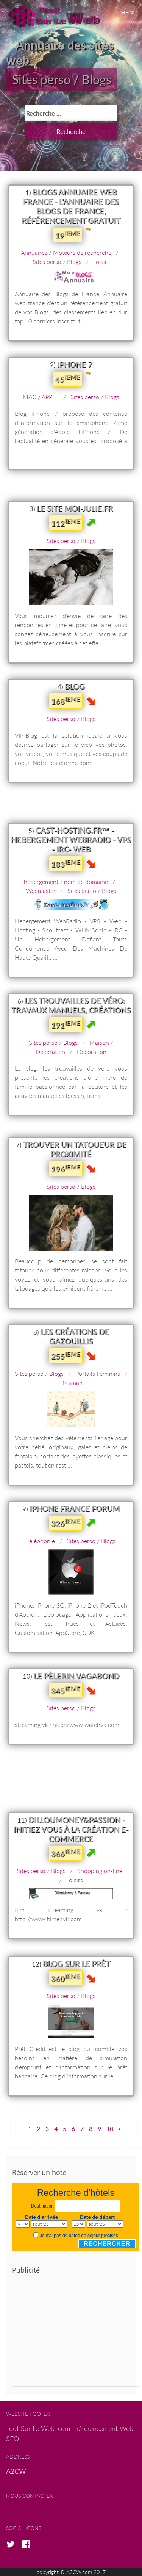  Describe the element at coordinates (71, 1005) in the screenshot. I see `Les trouvailles de Véro: Travaux manuels, créations` at that location.